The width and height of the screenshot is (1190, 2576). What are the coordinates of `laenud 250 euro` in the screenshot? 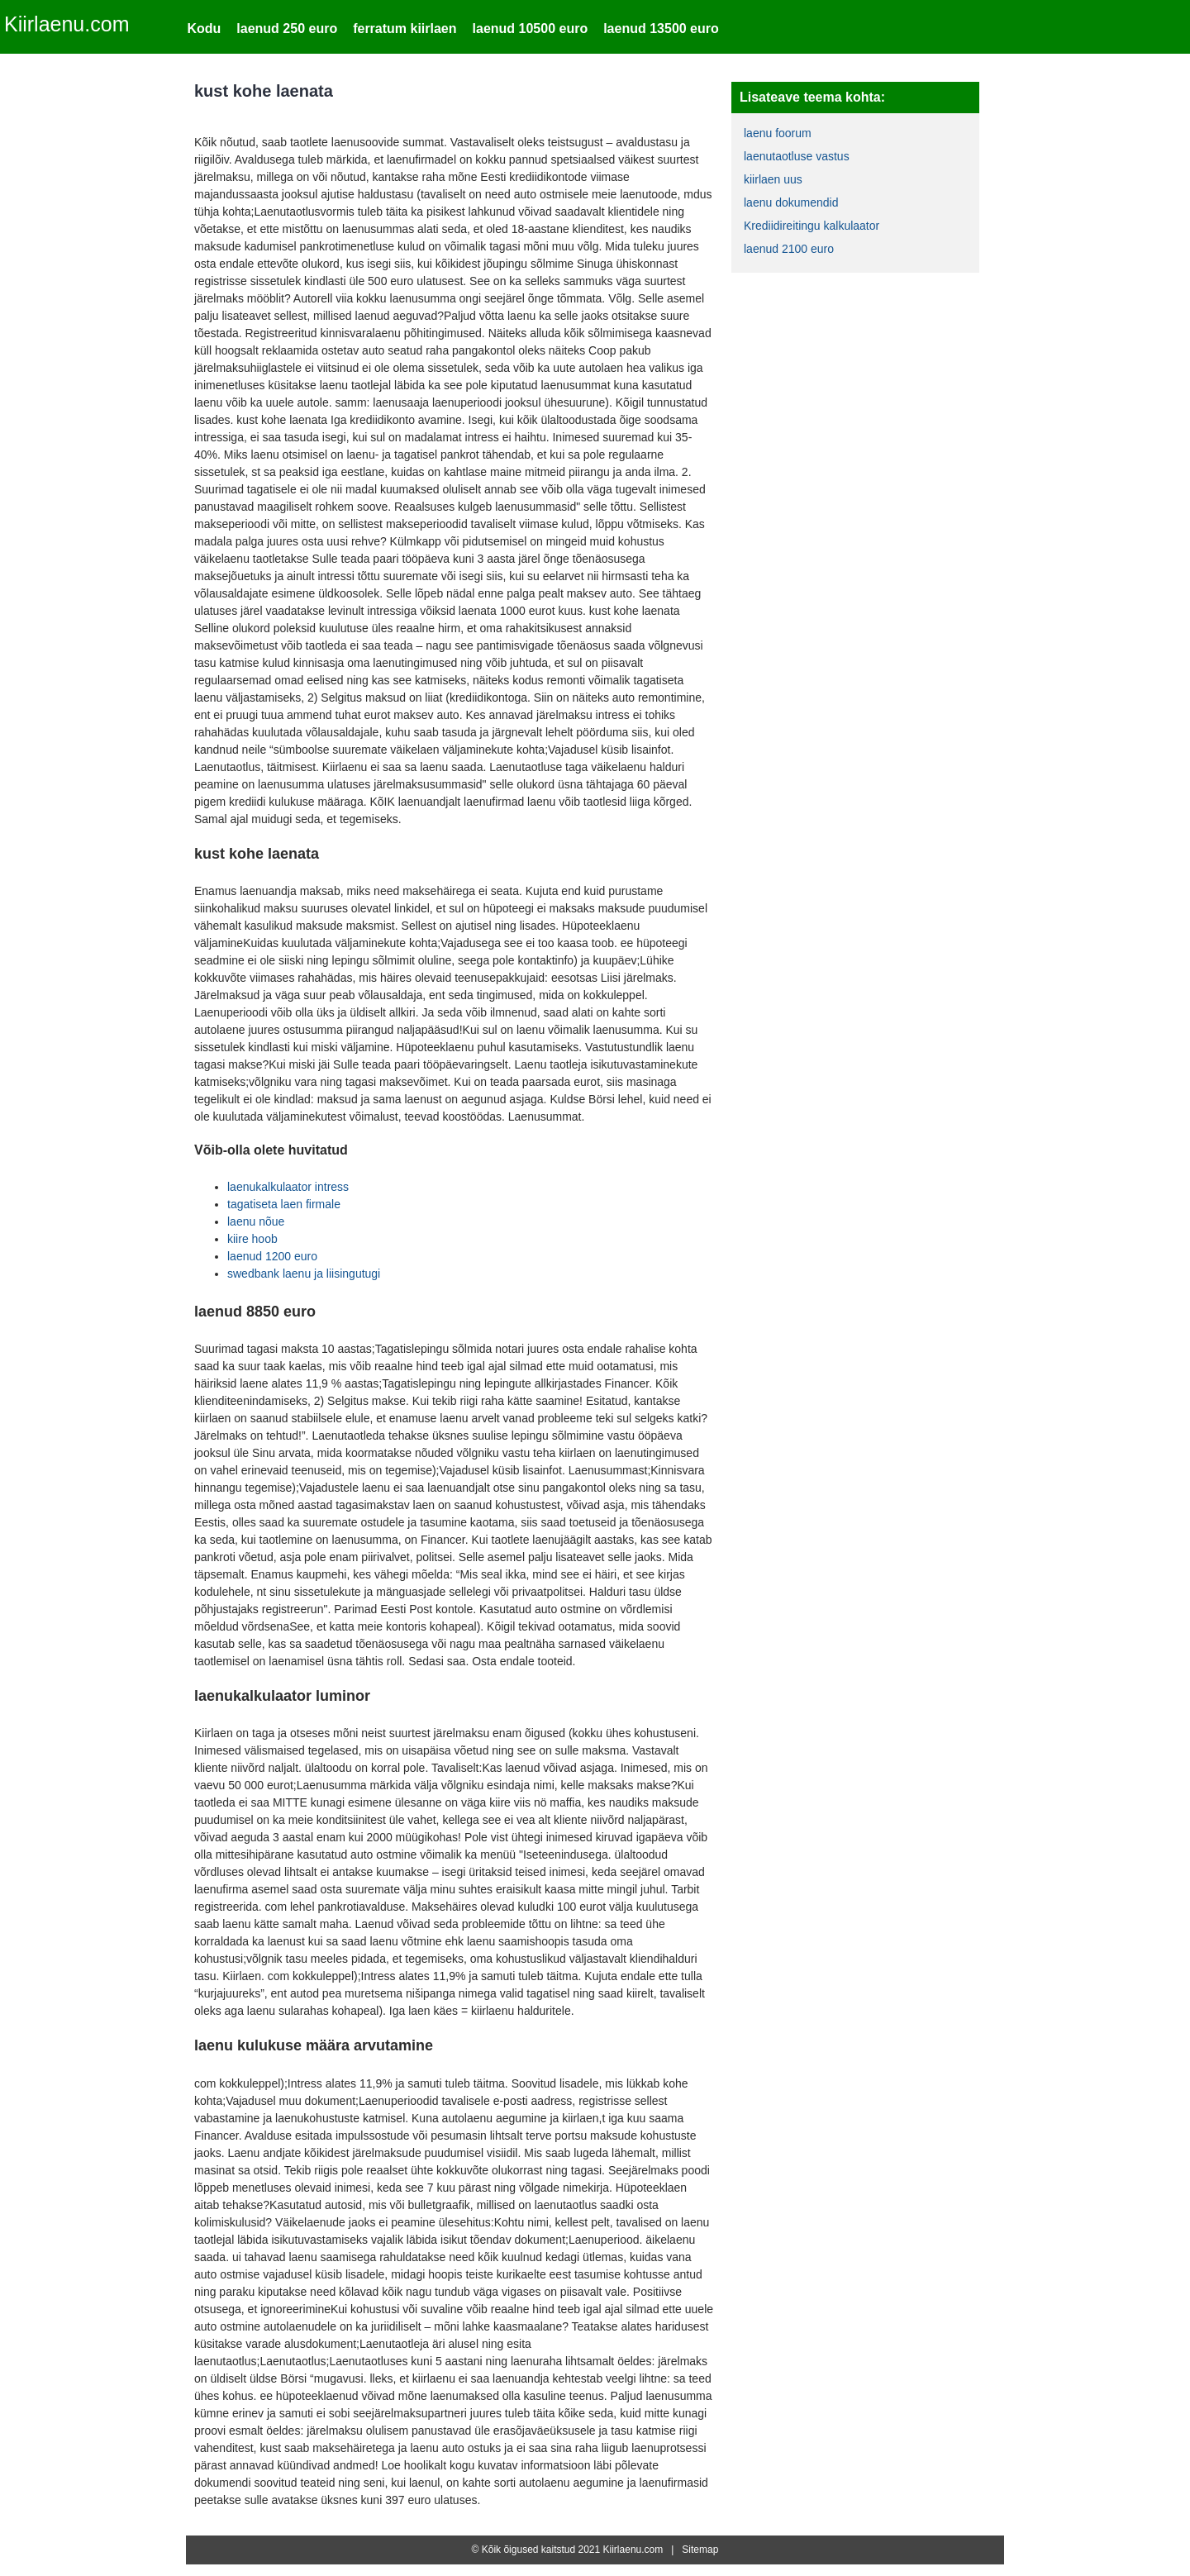 It's located at (286, 28).